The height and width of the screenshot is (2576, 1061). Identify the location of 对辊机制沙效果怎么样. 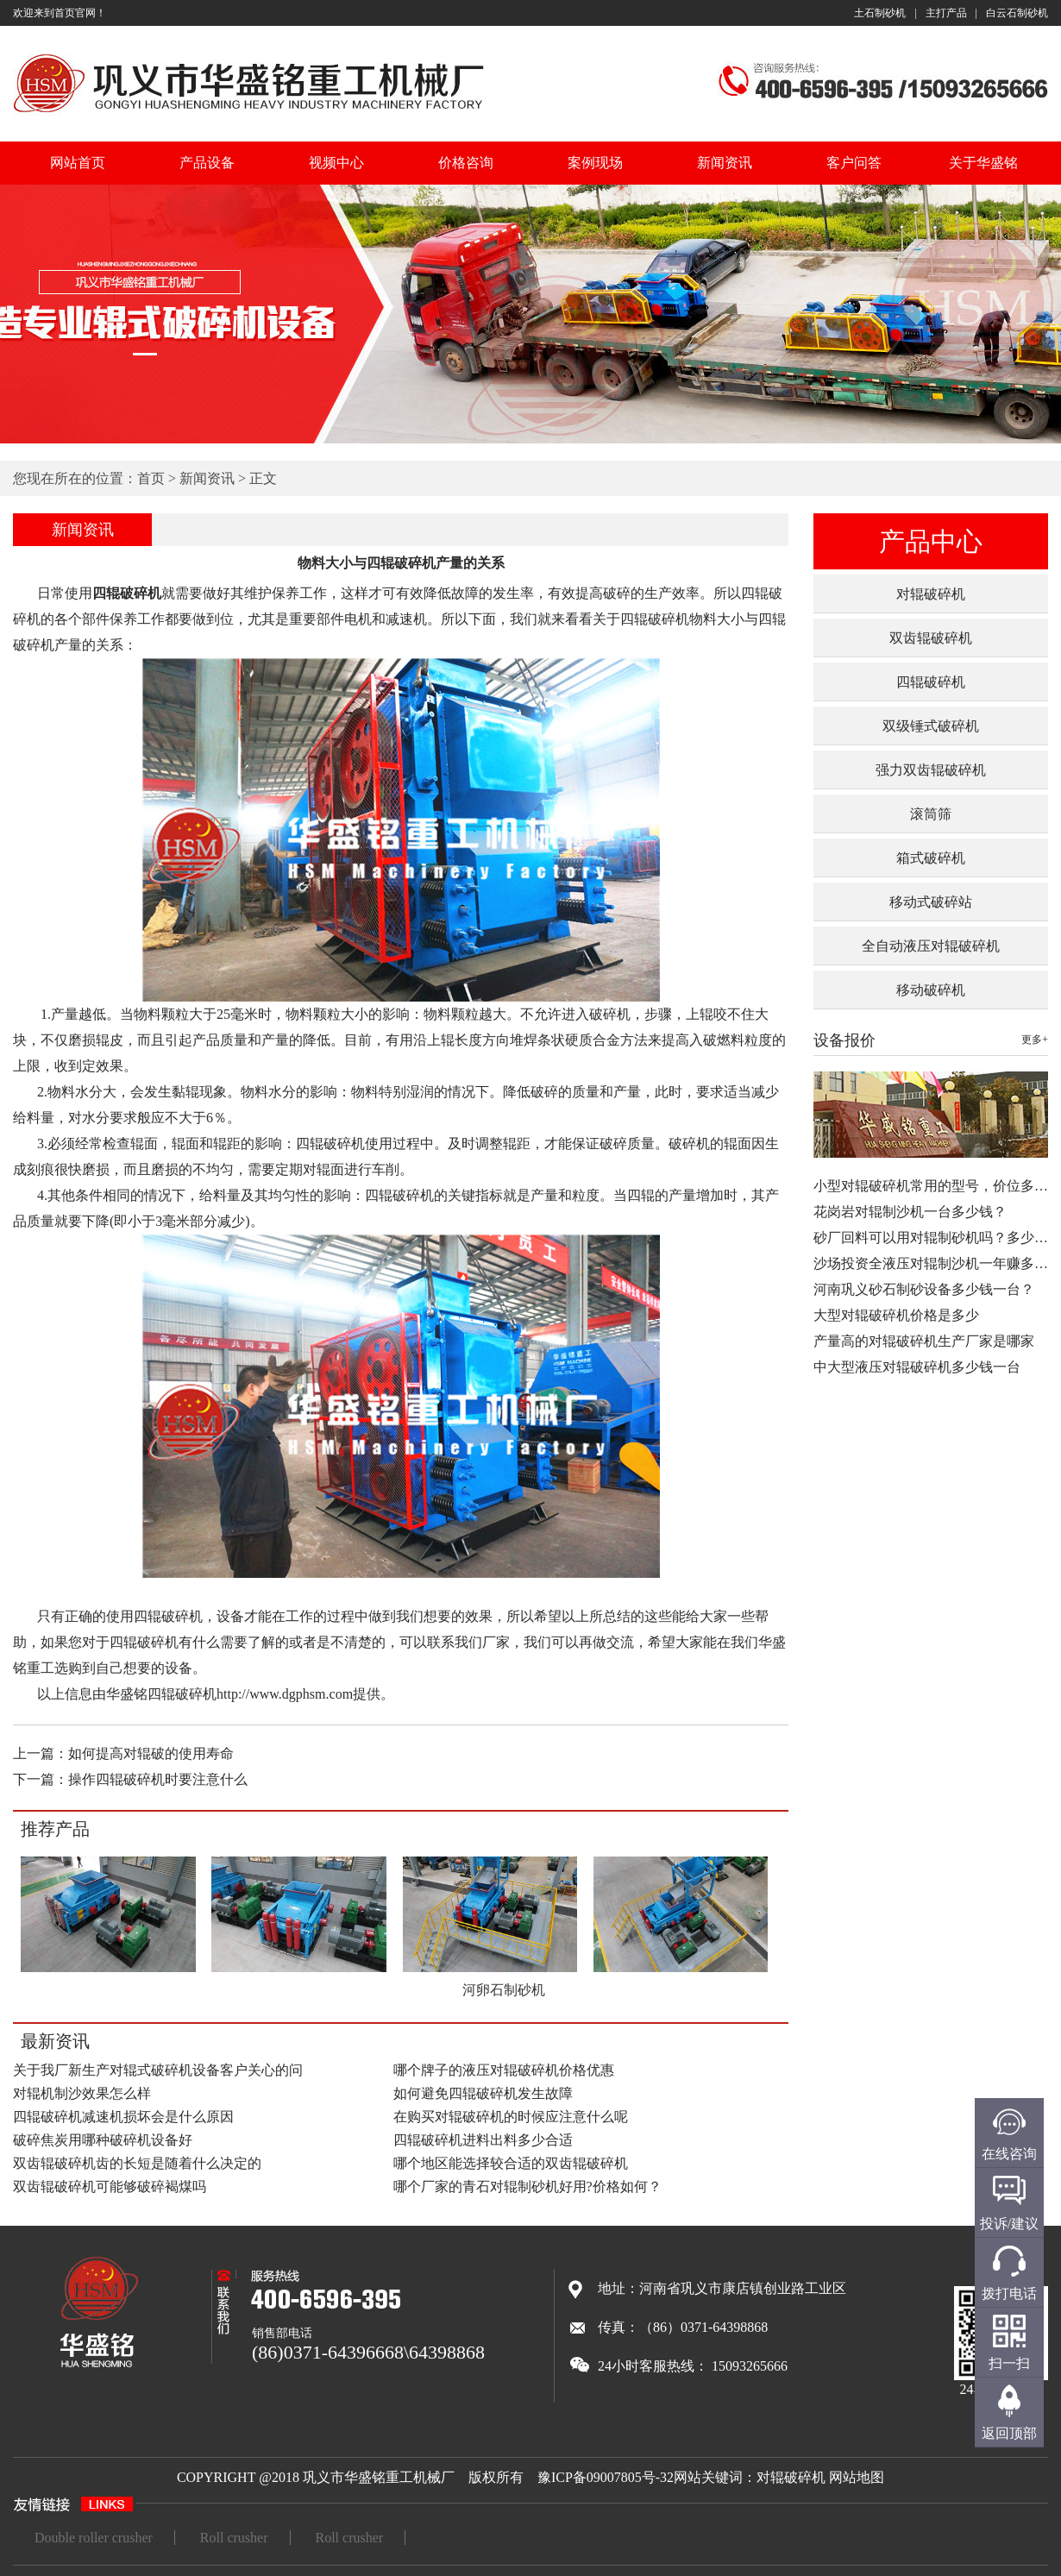
(82, 2093).